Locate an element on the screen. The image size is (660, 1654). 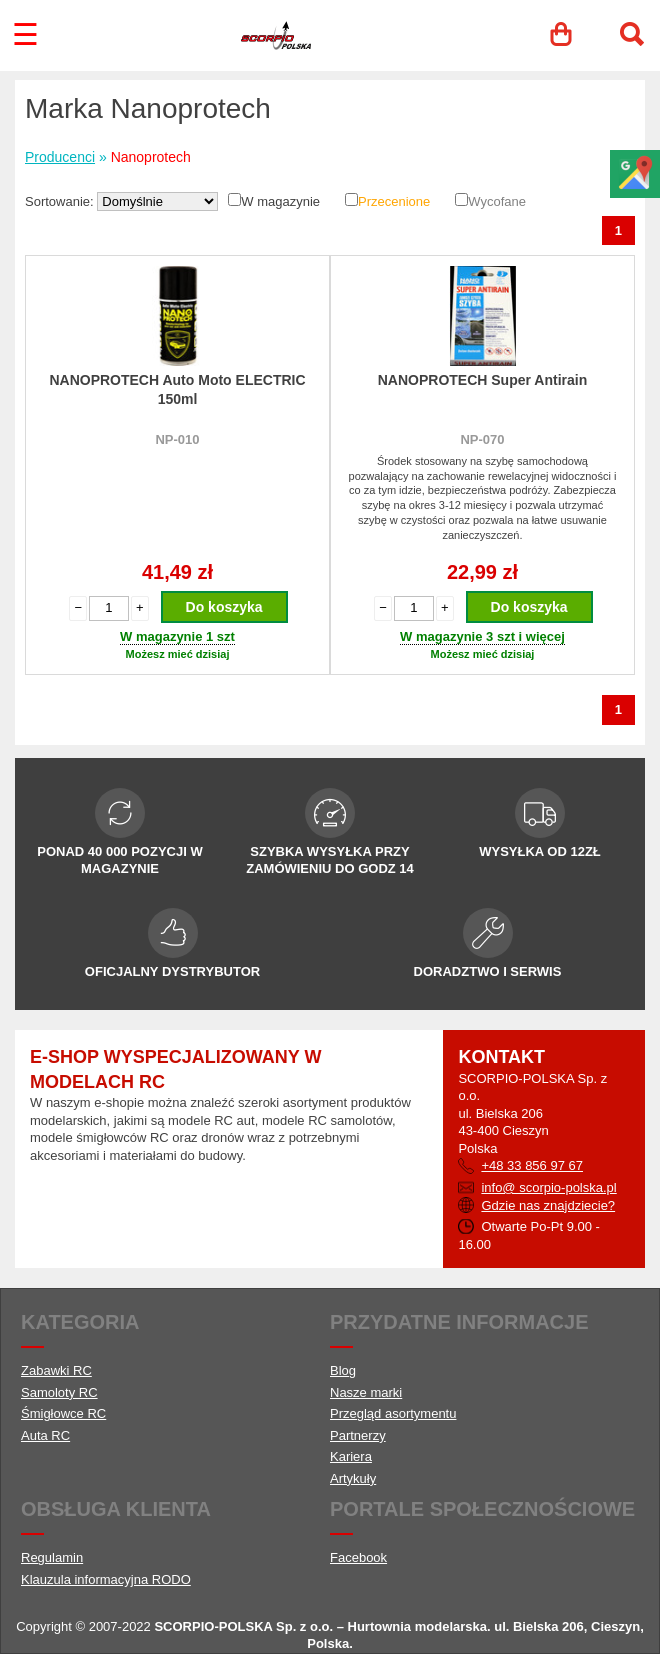
Auta RC is located at coordinates (45, 1435).